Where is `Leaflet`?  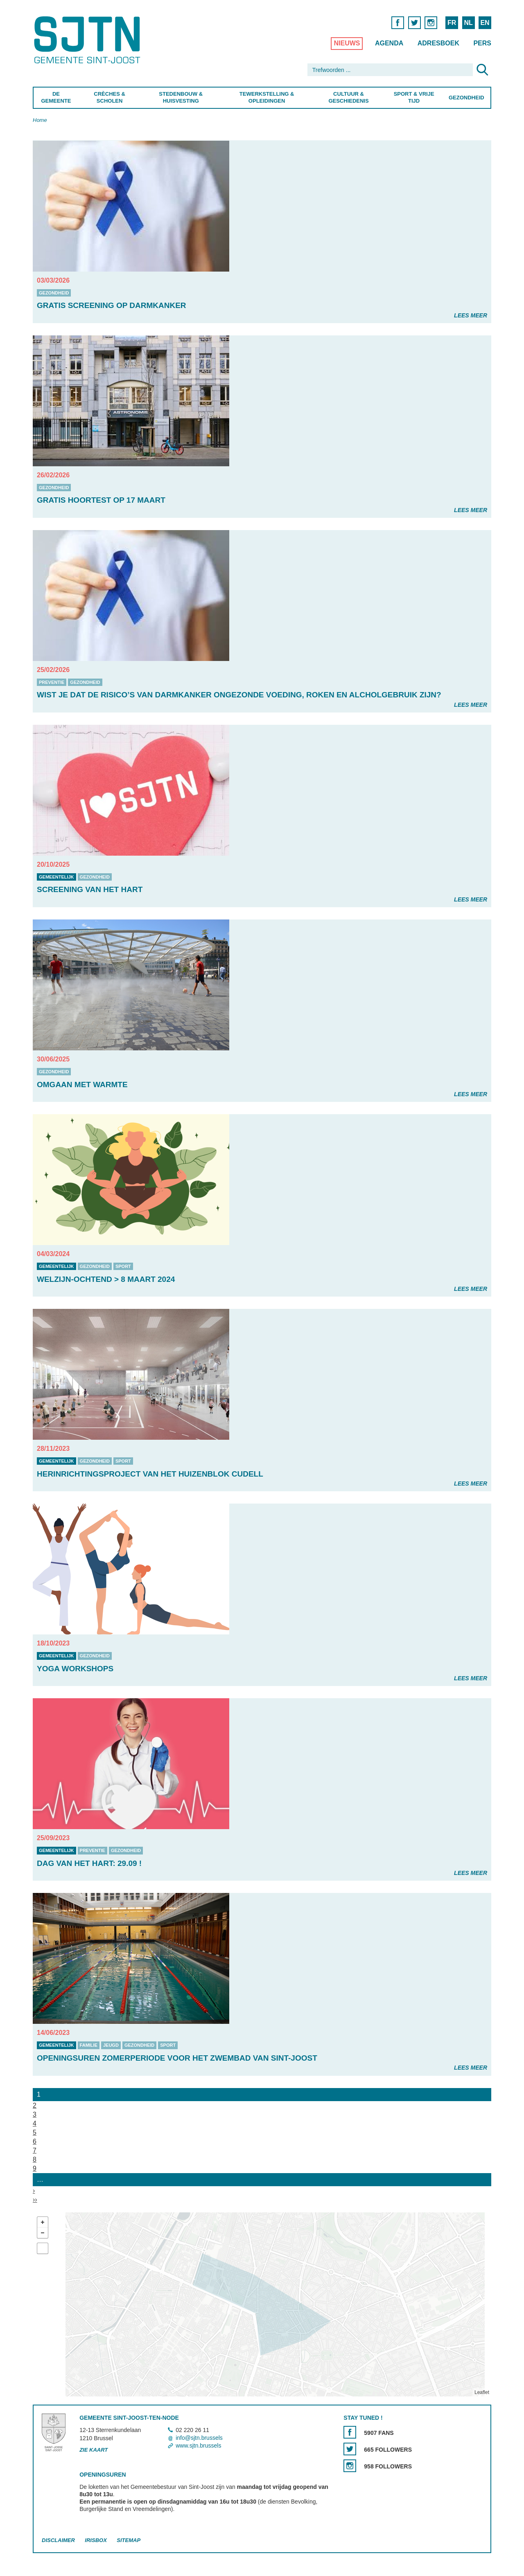
Leaflet is located at coordinates (481, 2392).